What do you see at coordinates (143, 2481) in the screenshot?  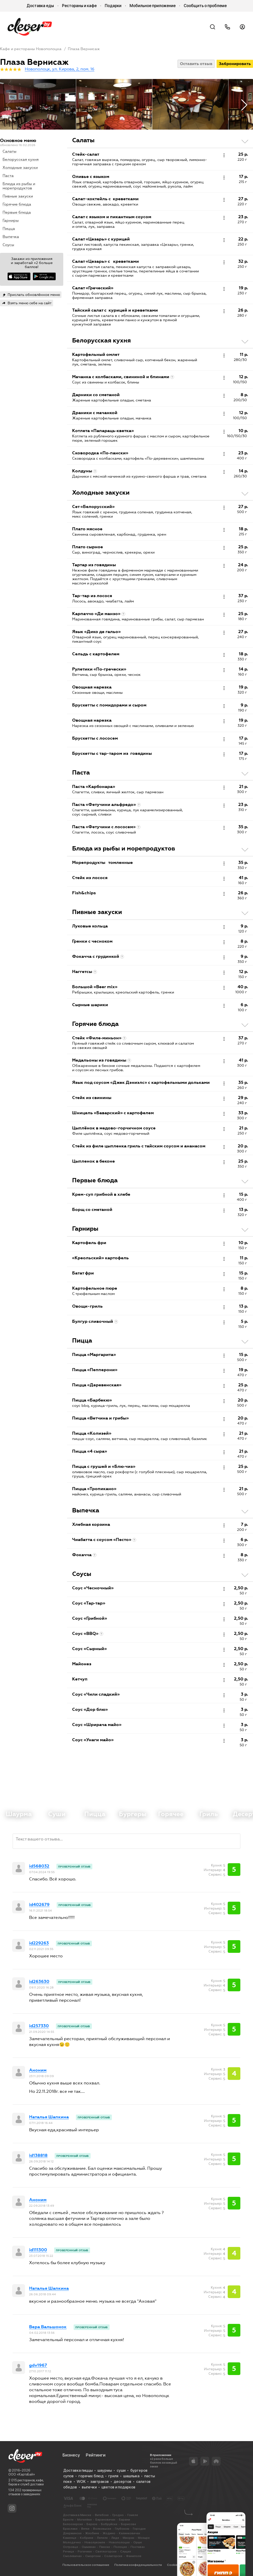 I see `салатов` at bounding box center [143, 2481].